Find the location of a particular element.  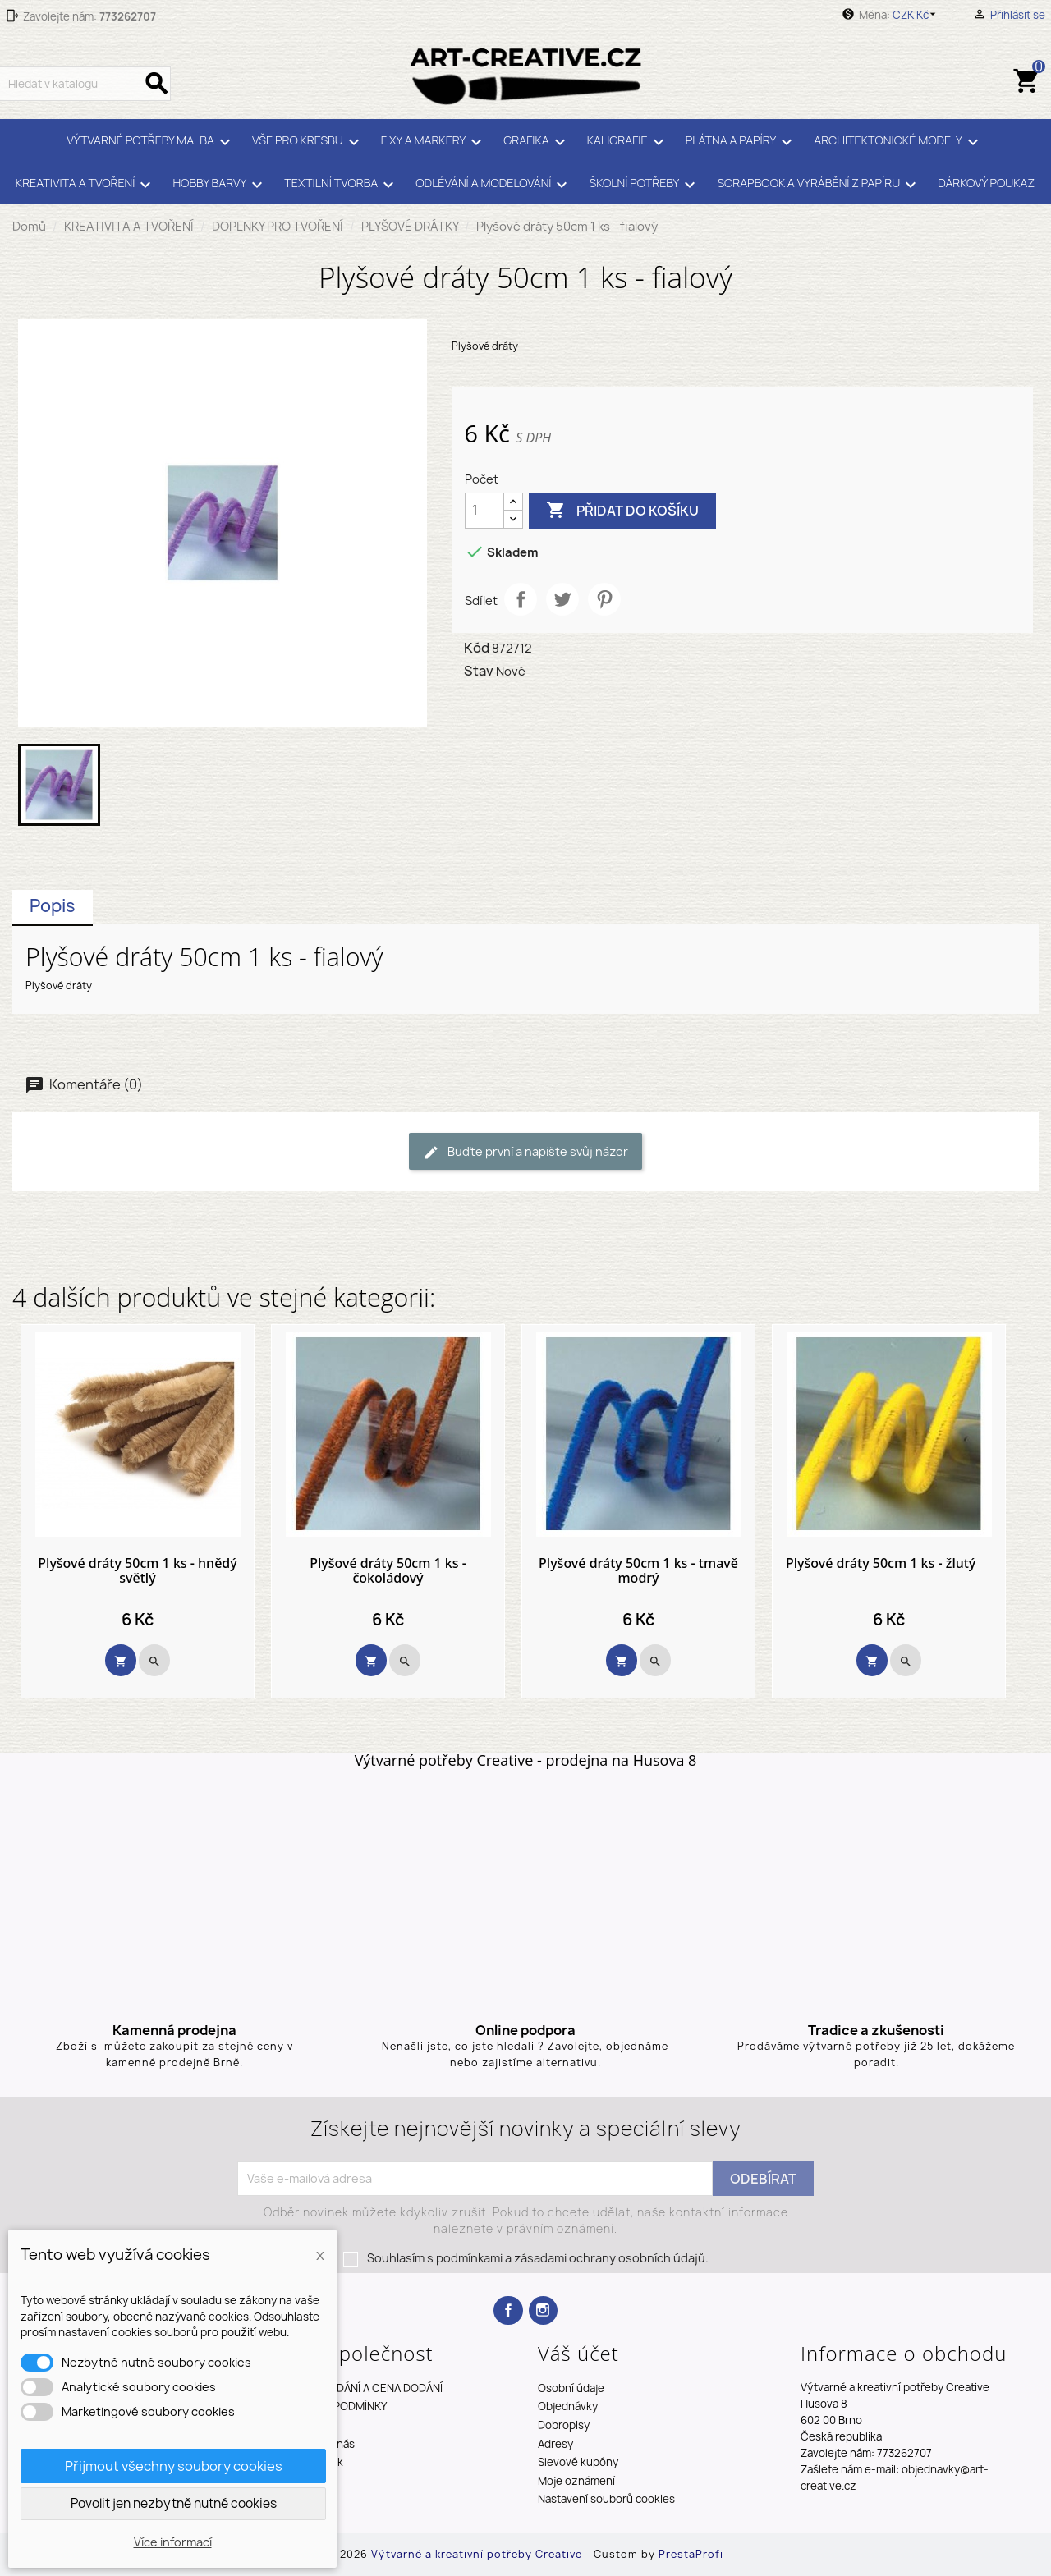

Buďte první a napište svůj názor is located at coordinates (525, 1152).